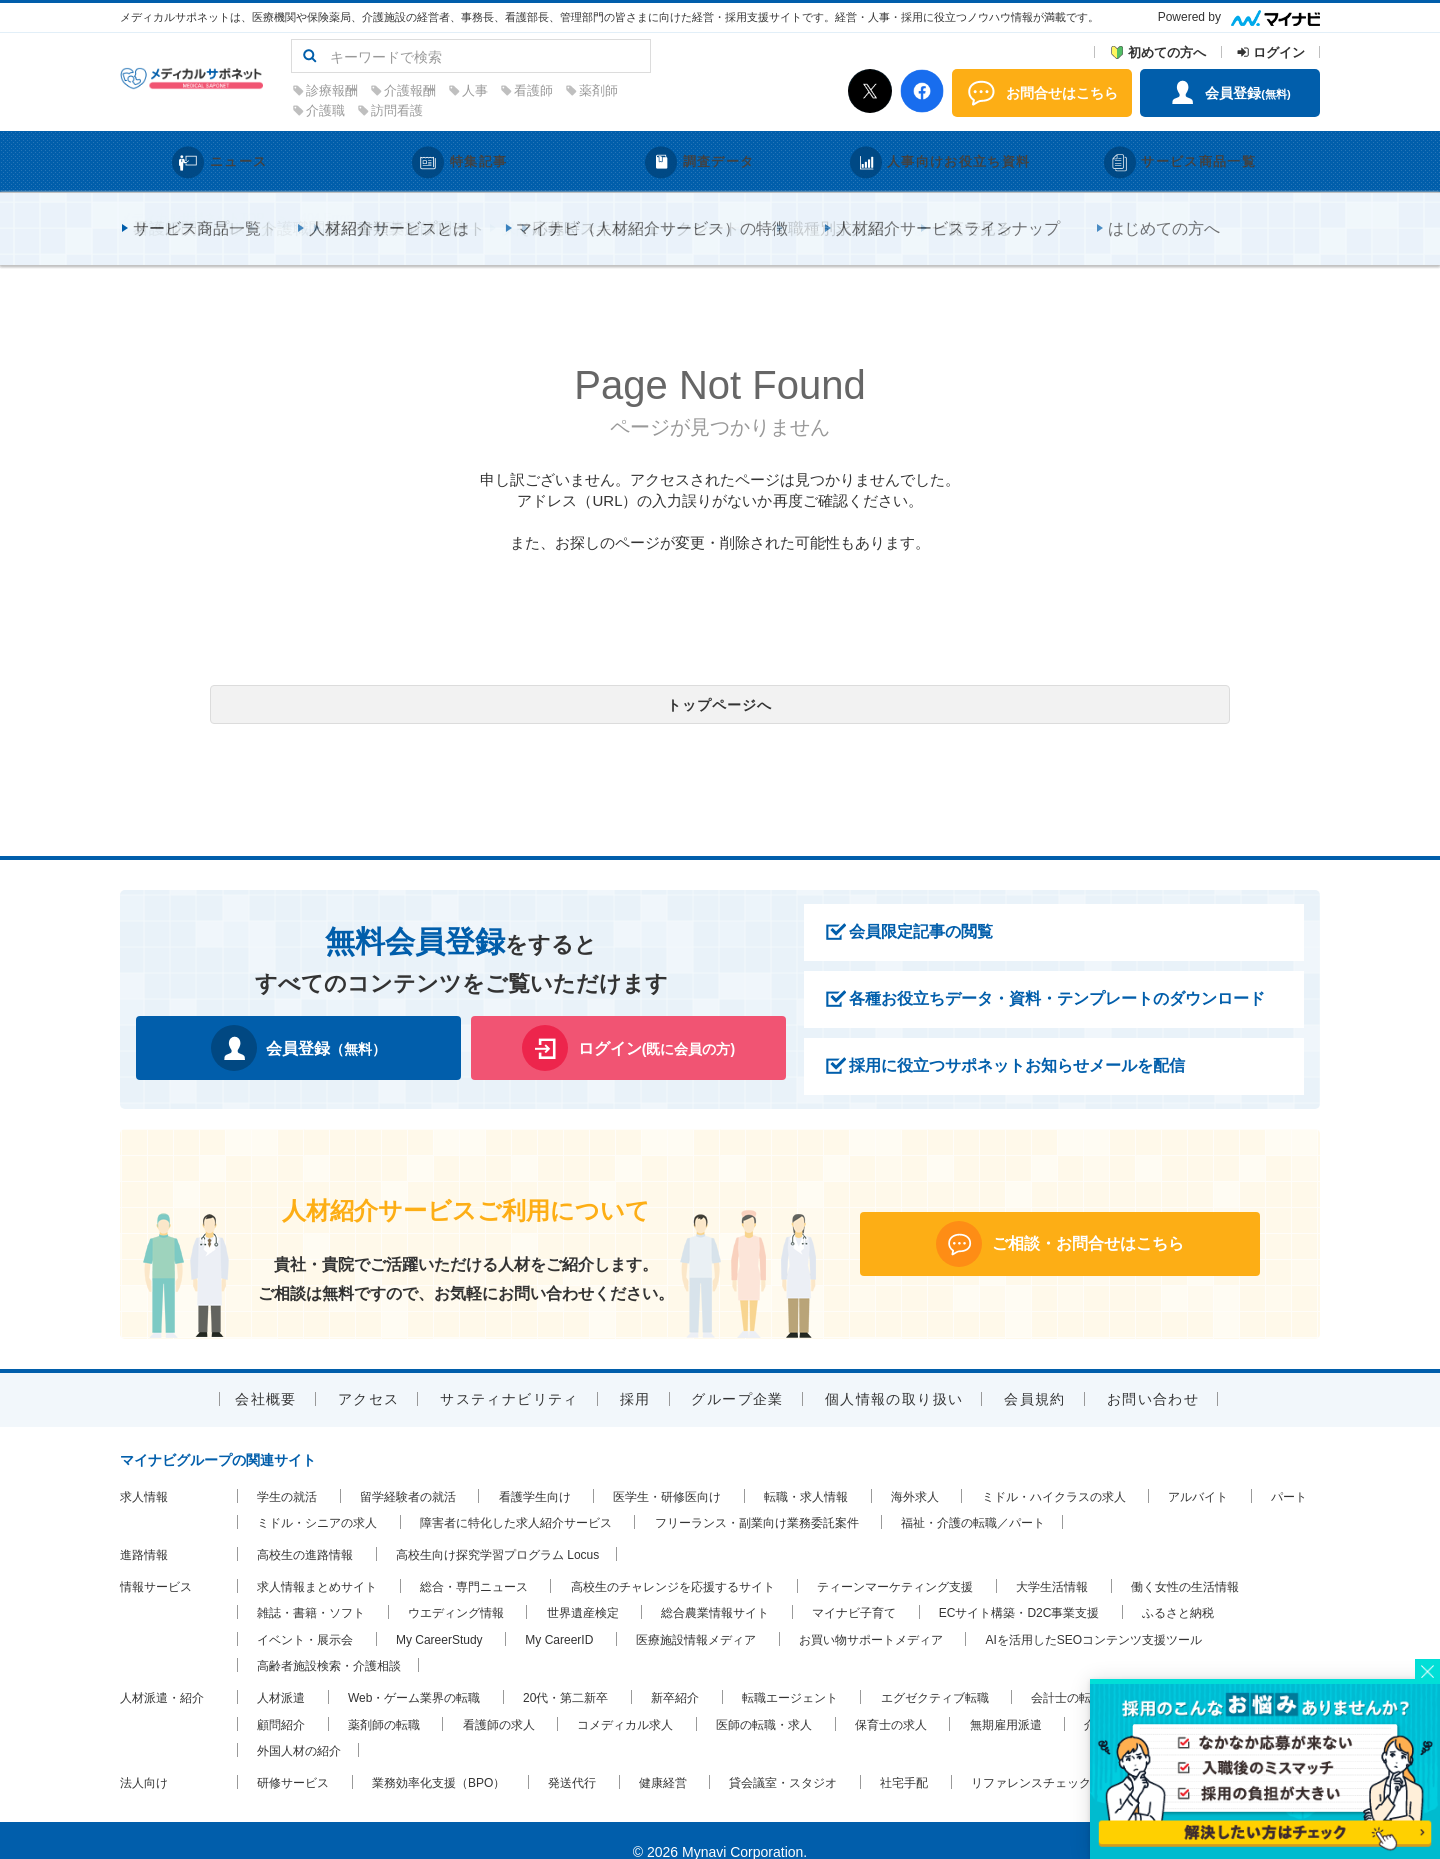 The image size is (1440, 1859). I want to click on 税理士の求人・転職, so click(1200, 1674).